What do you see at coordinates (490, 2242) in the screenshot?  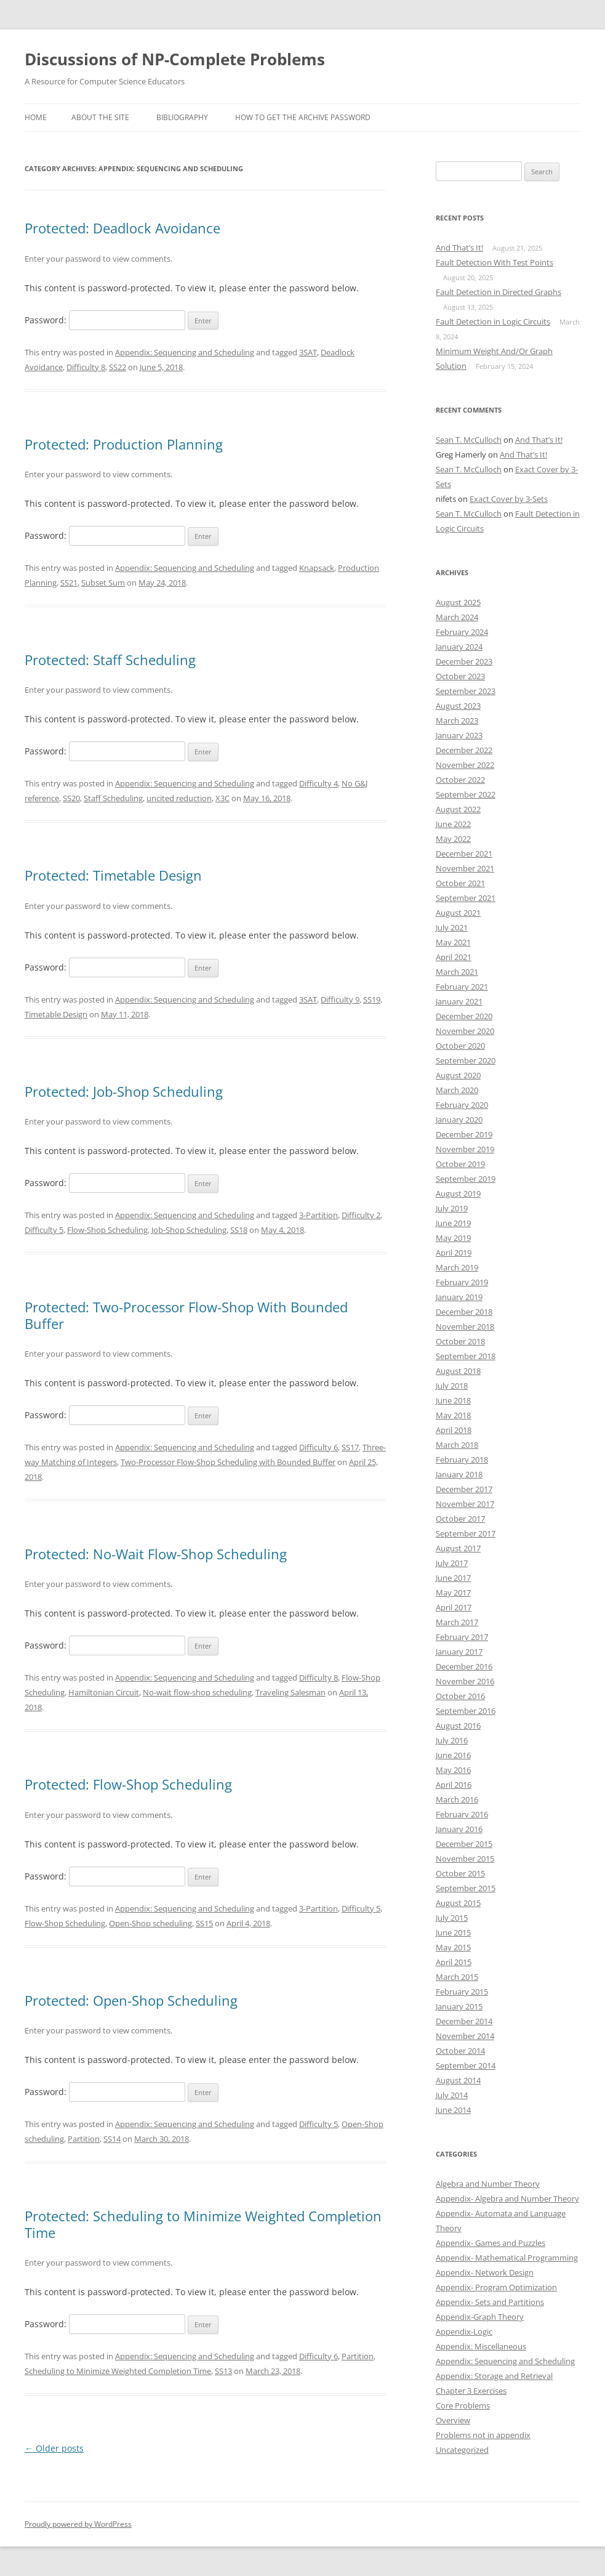 I see `Appendix- Games and Puzzles` at bounding box center [490, 2242].